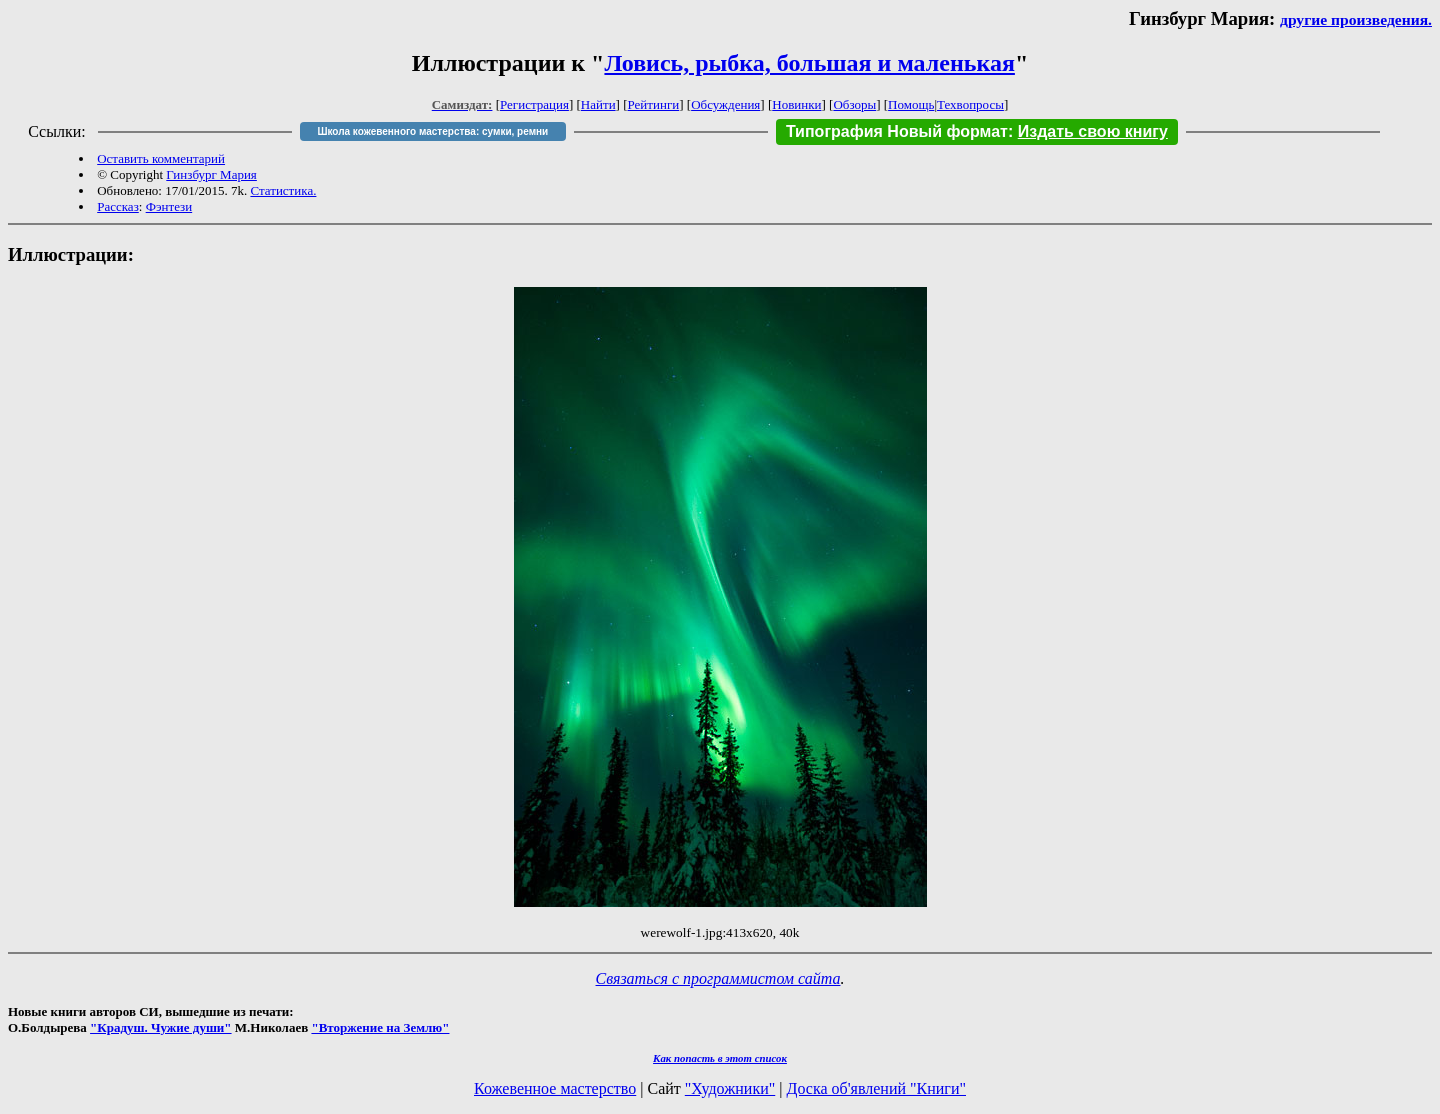 This screenshot has width=1440, height=1114. I want to click on Найти, so click(598, 104).